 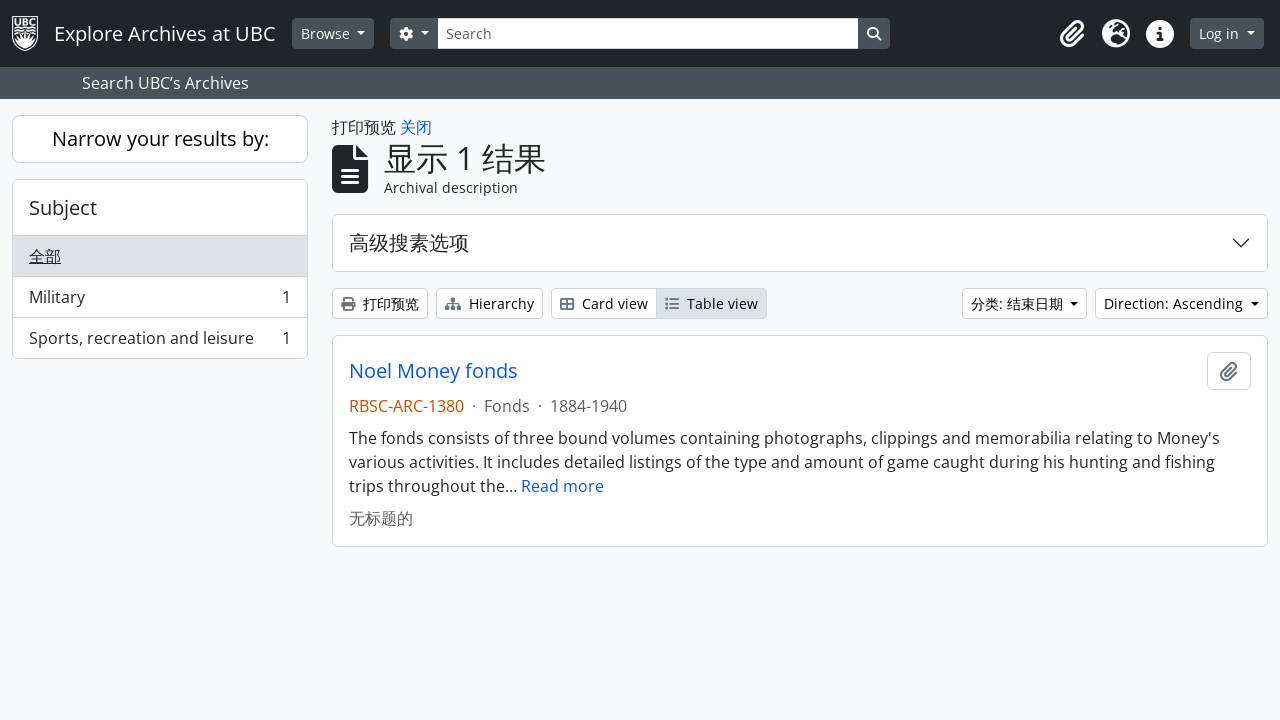 What do you see at coordinates (1072, 34) in the screenshot?
I see `[button]` at bounding box center [1072, 34].